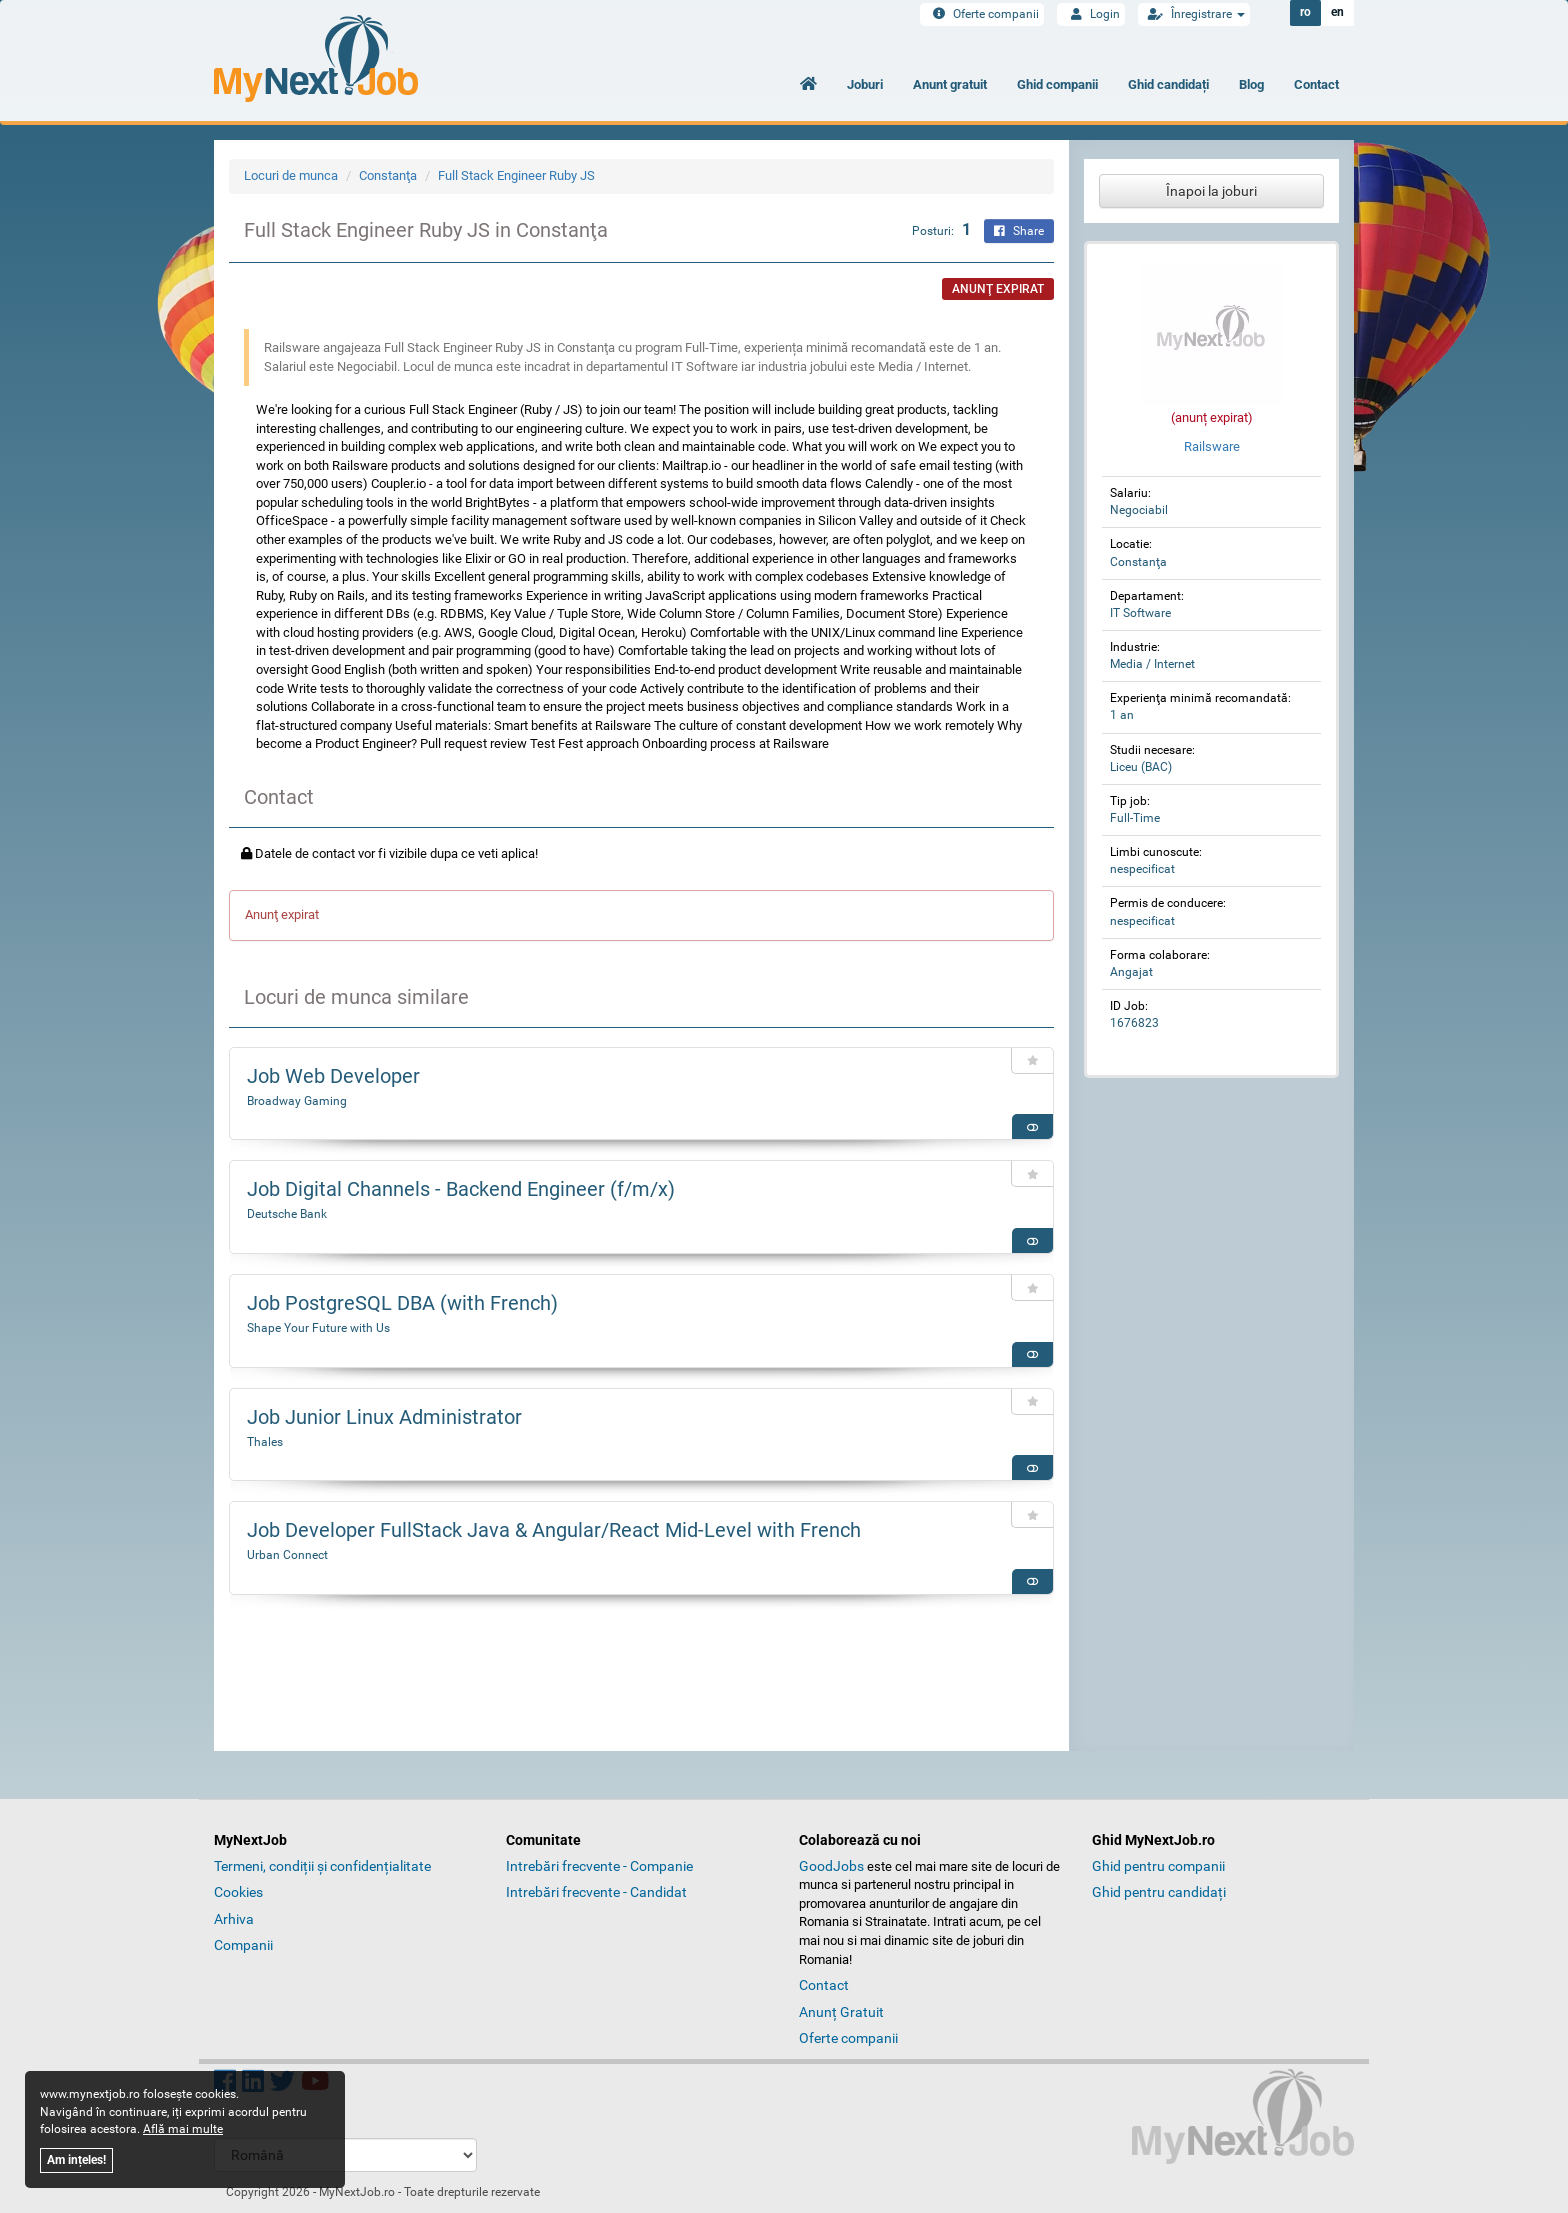  What do you see at coordinates (1194, 14) in the screenshot?
I see `Înregistrare` at bounding box center [1194, 14].